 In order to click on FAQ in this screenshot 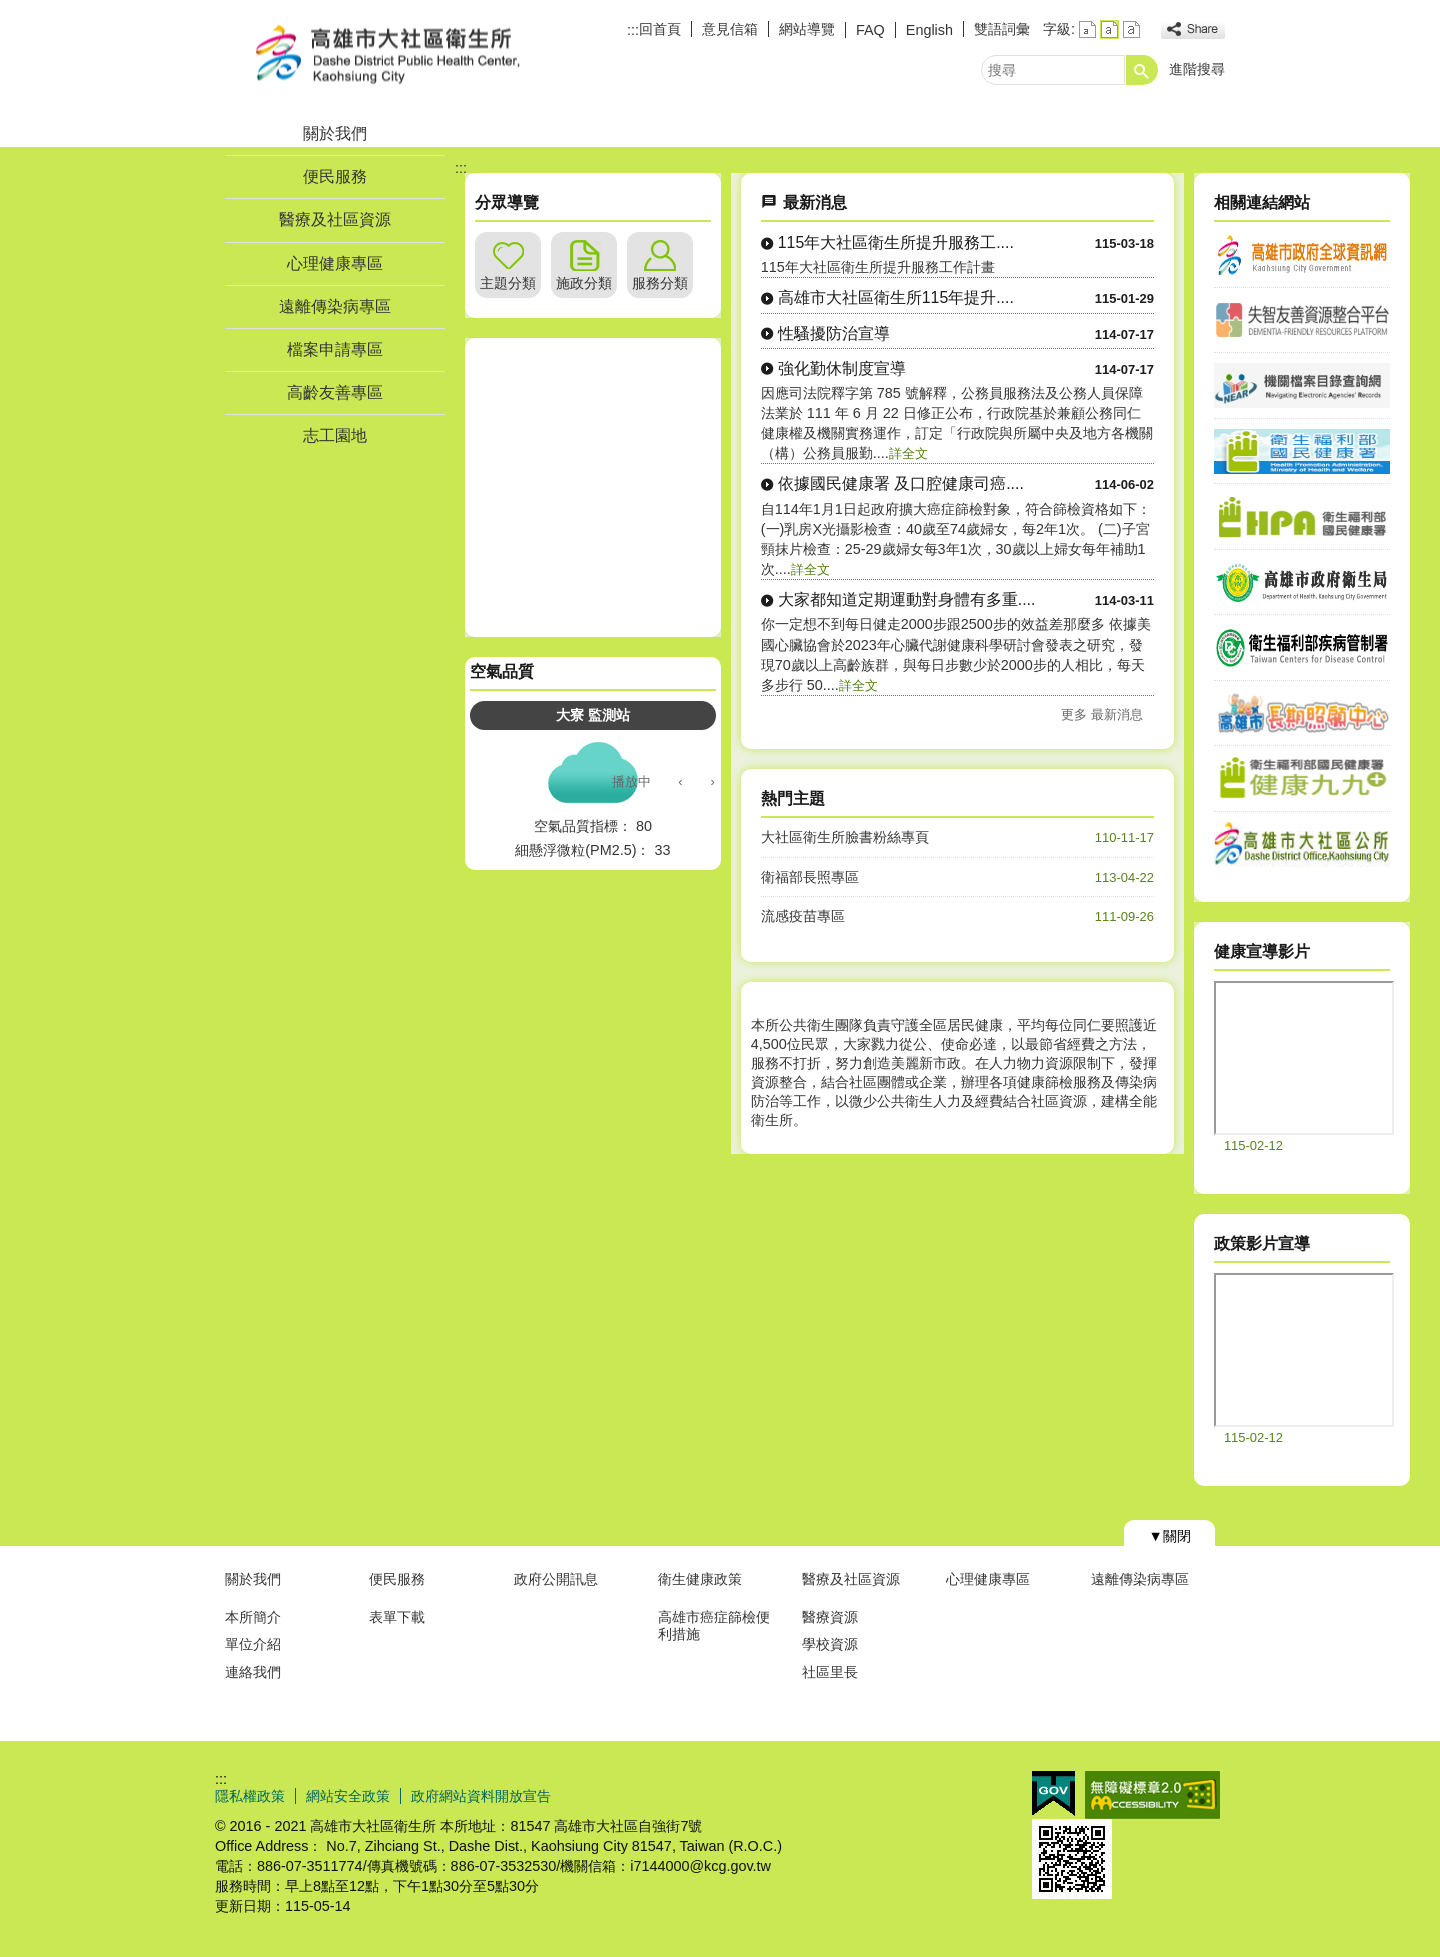, I will do `click(870, 30)`.